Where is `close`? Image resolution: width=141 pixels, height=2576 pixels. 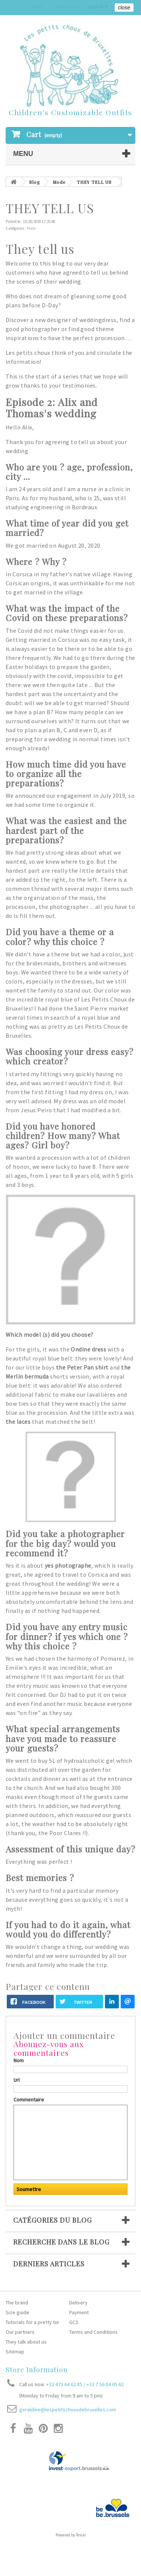
close is located at coordinates (124, 8).